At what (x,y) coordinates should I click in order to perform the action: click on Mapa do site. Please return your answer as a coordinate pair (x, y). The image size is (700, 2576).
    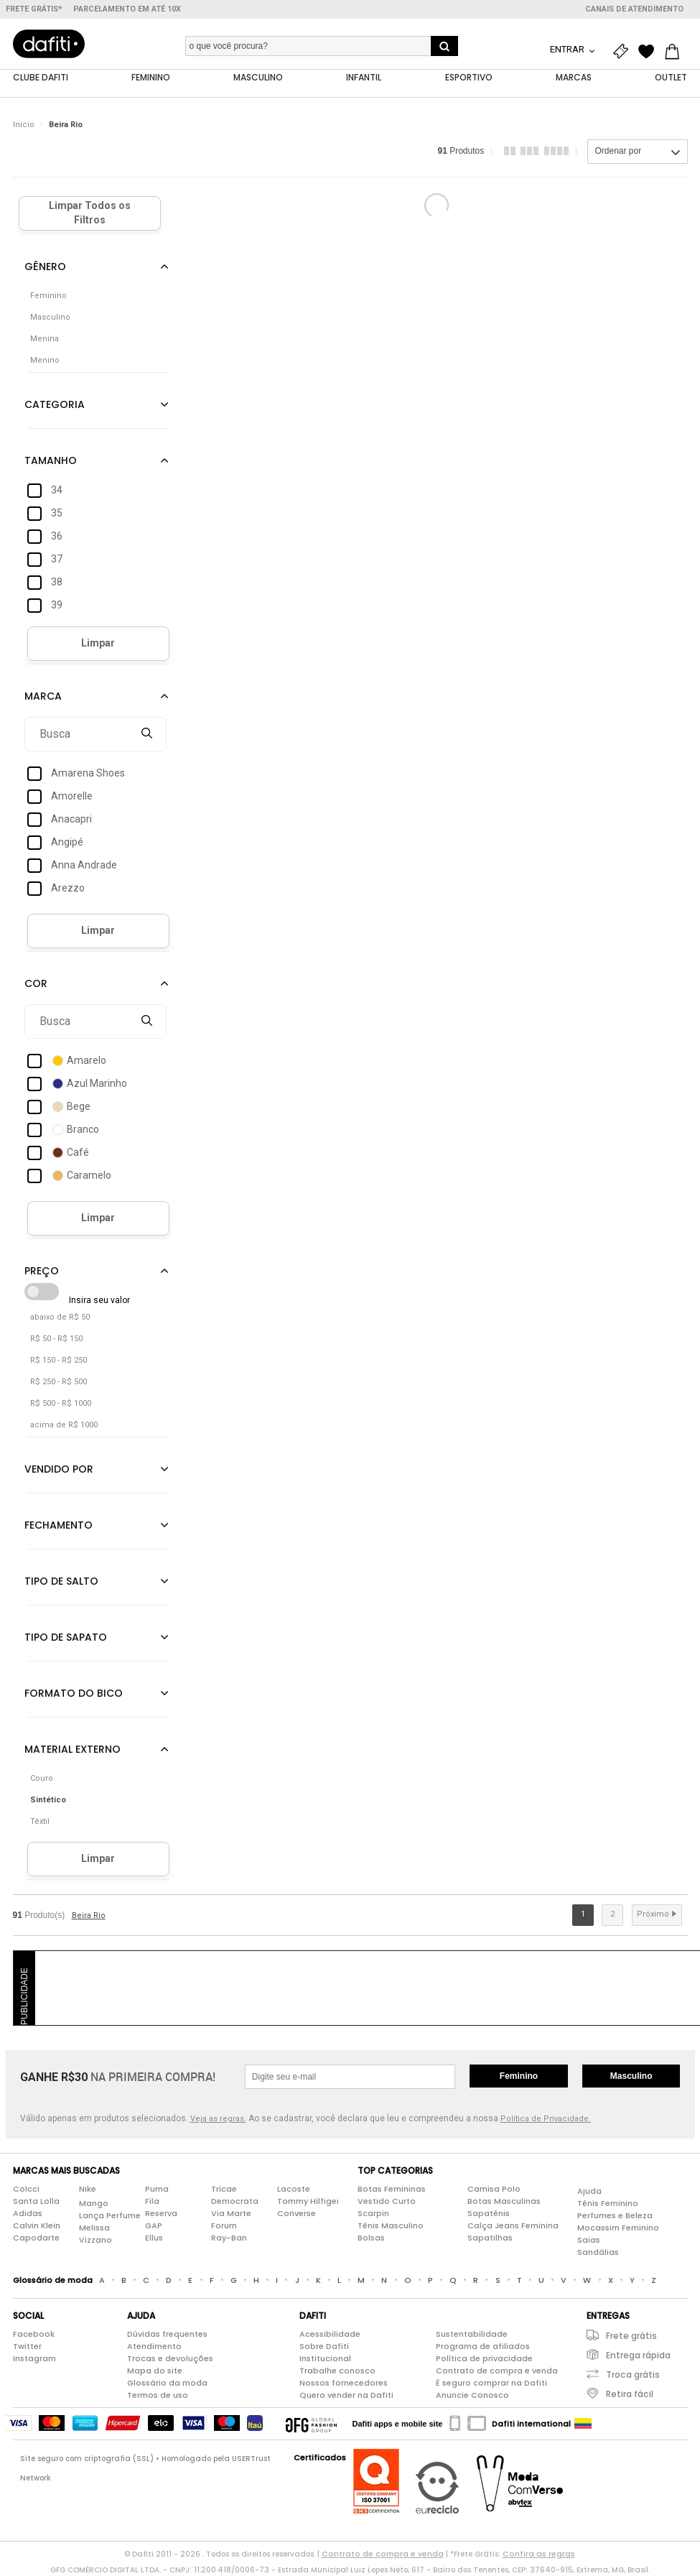
    Looking at the image, I should click on (154, 2371).